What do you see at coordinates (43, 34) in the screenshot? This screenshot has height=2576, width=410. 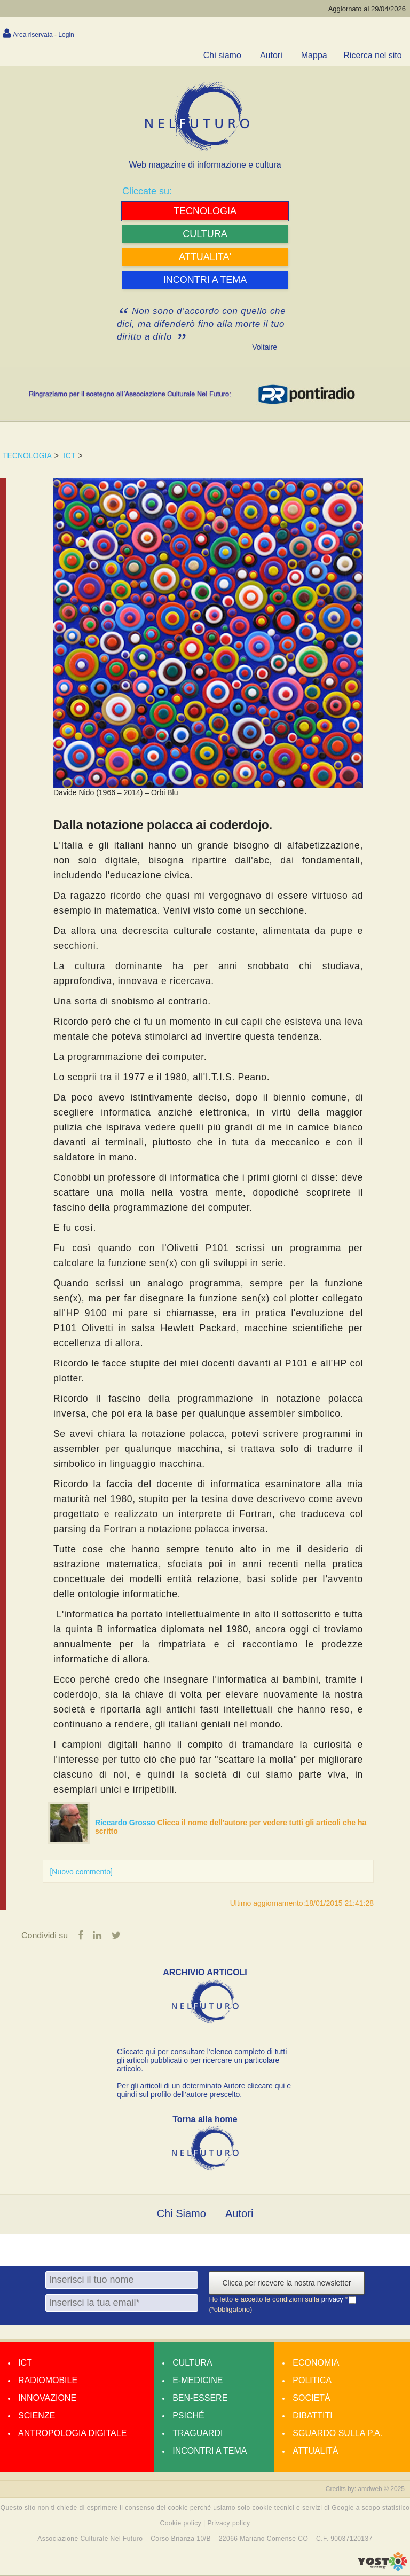 I see `Area riservata - Login` at bounding box center [43, 34].